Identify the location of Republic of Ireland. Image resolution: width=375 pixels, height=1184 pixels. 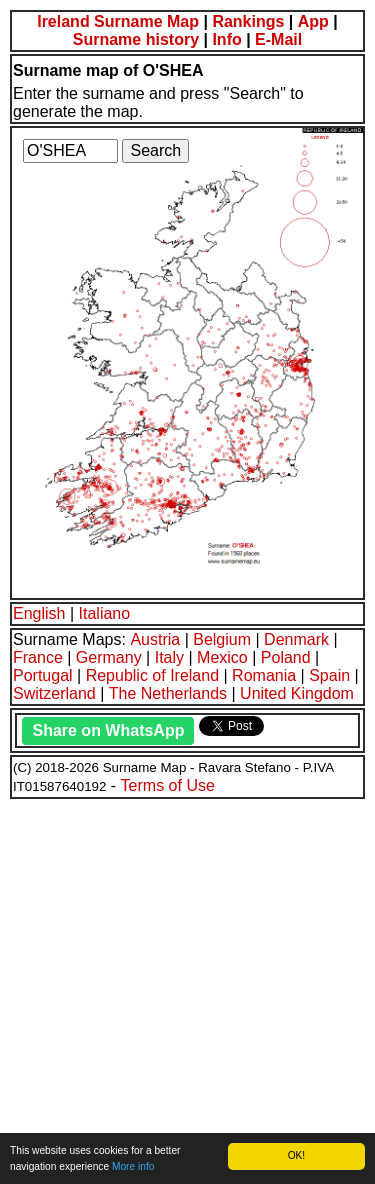
(152, 675).